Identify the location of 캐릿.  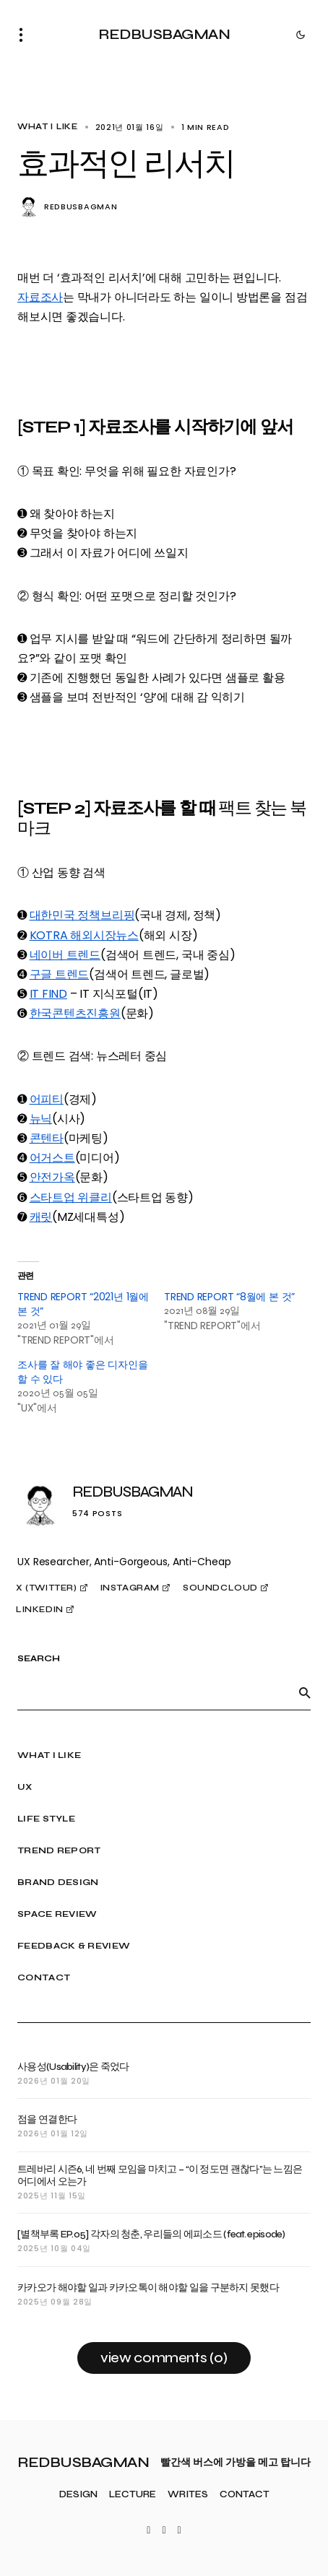
(41, 1217).